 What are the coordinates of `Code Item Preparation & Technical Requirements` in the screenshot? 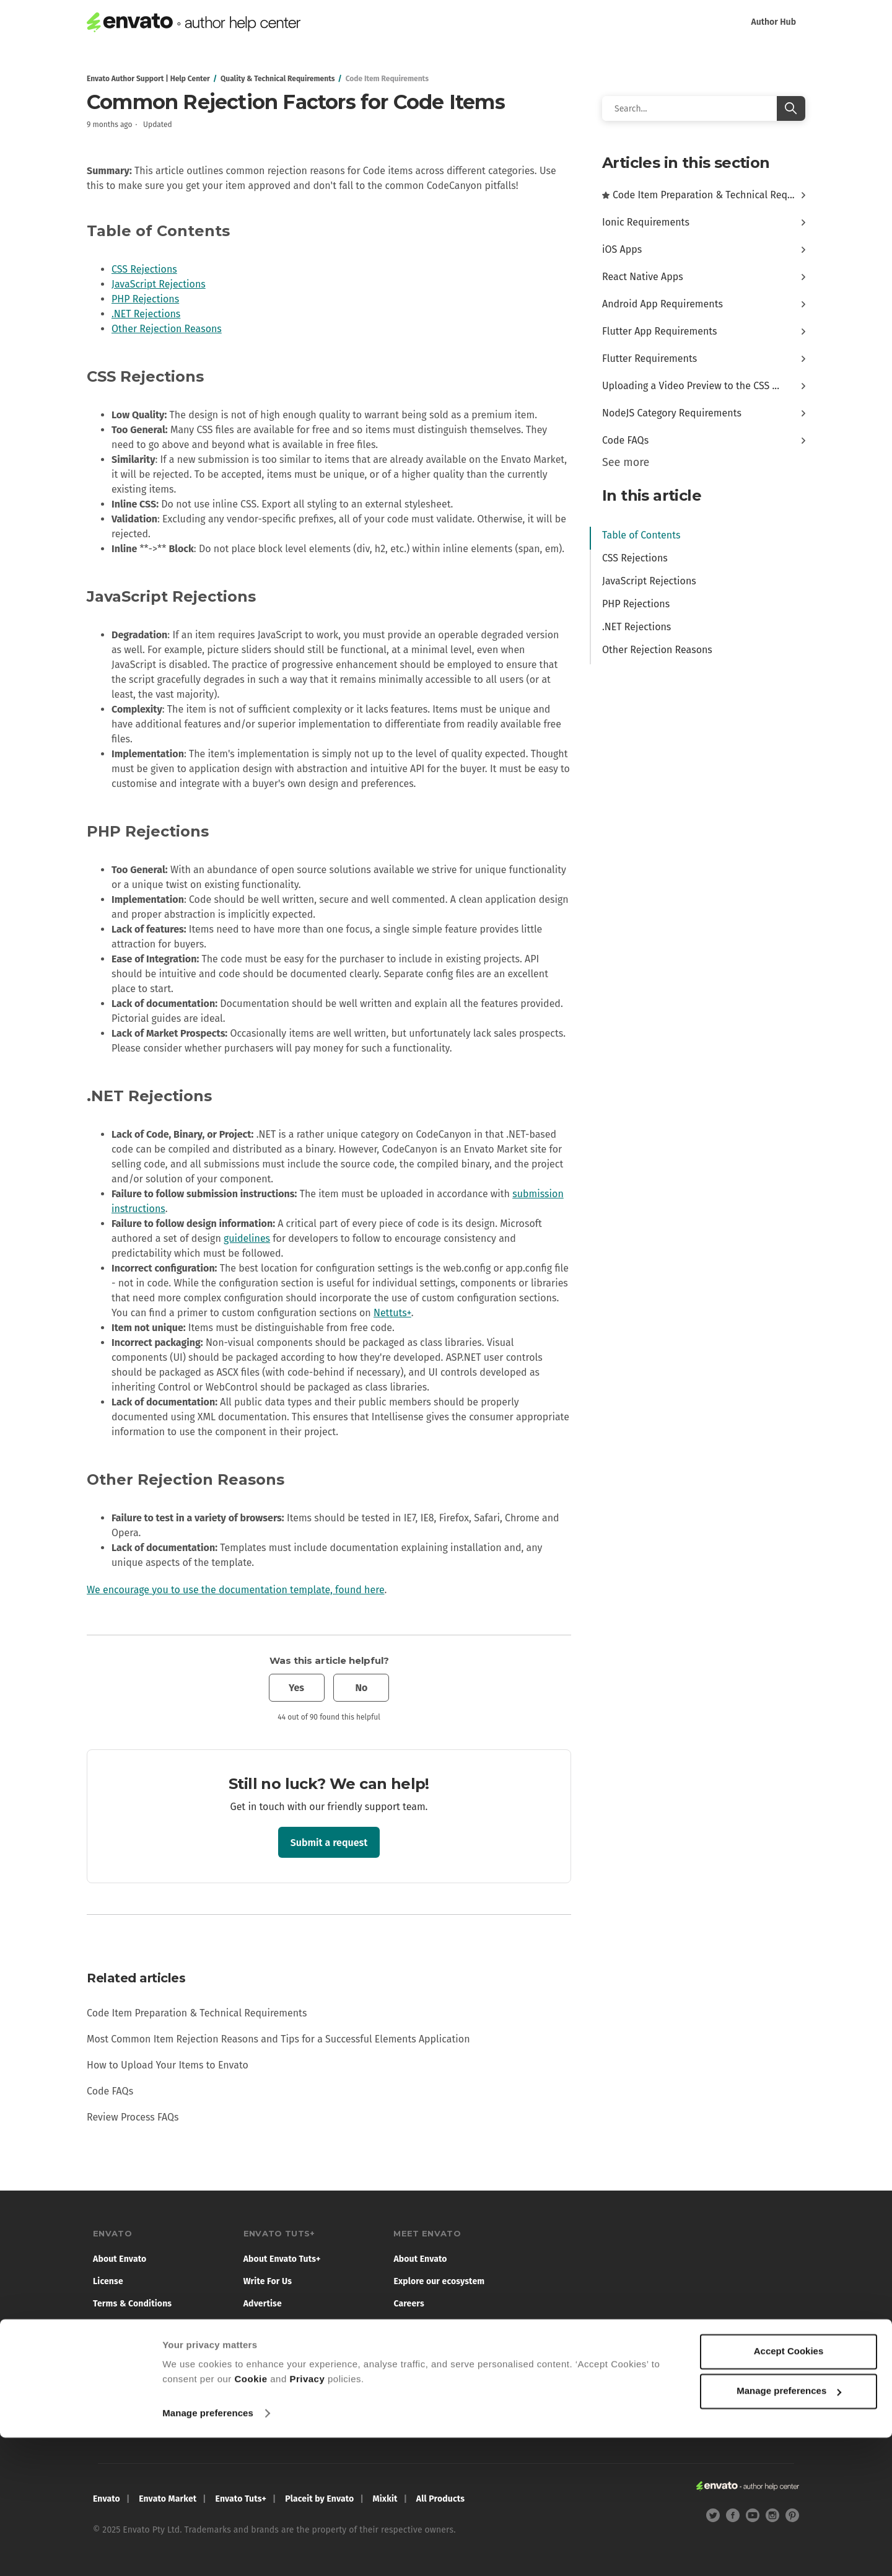 It's located at (197, 2013).